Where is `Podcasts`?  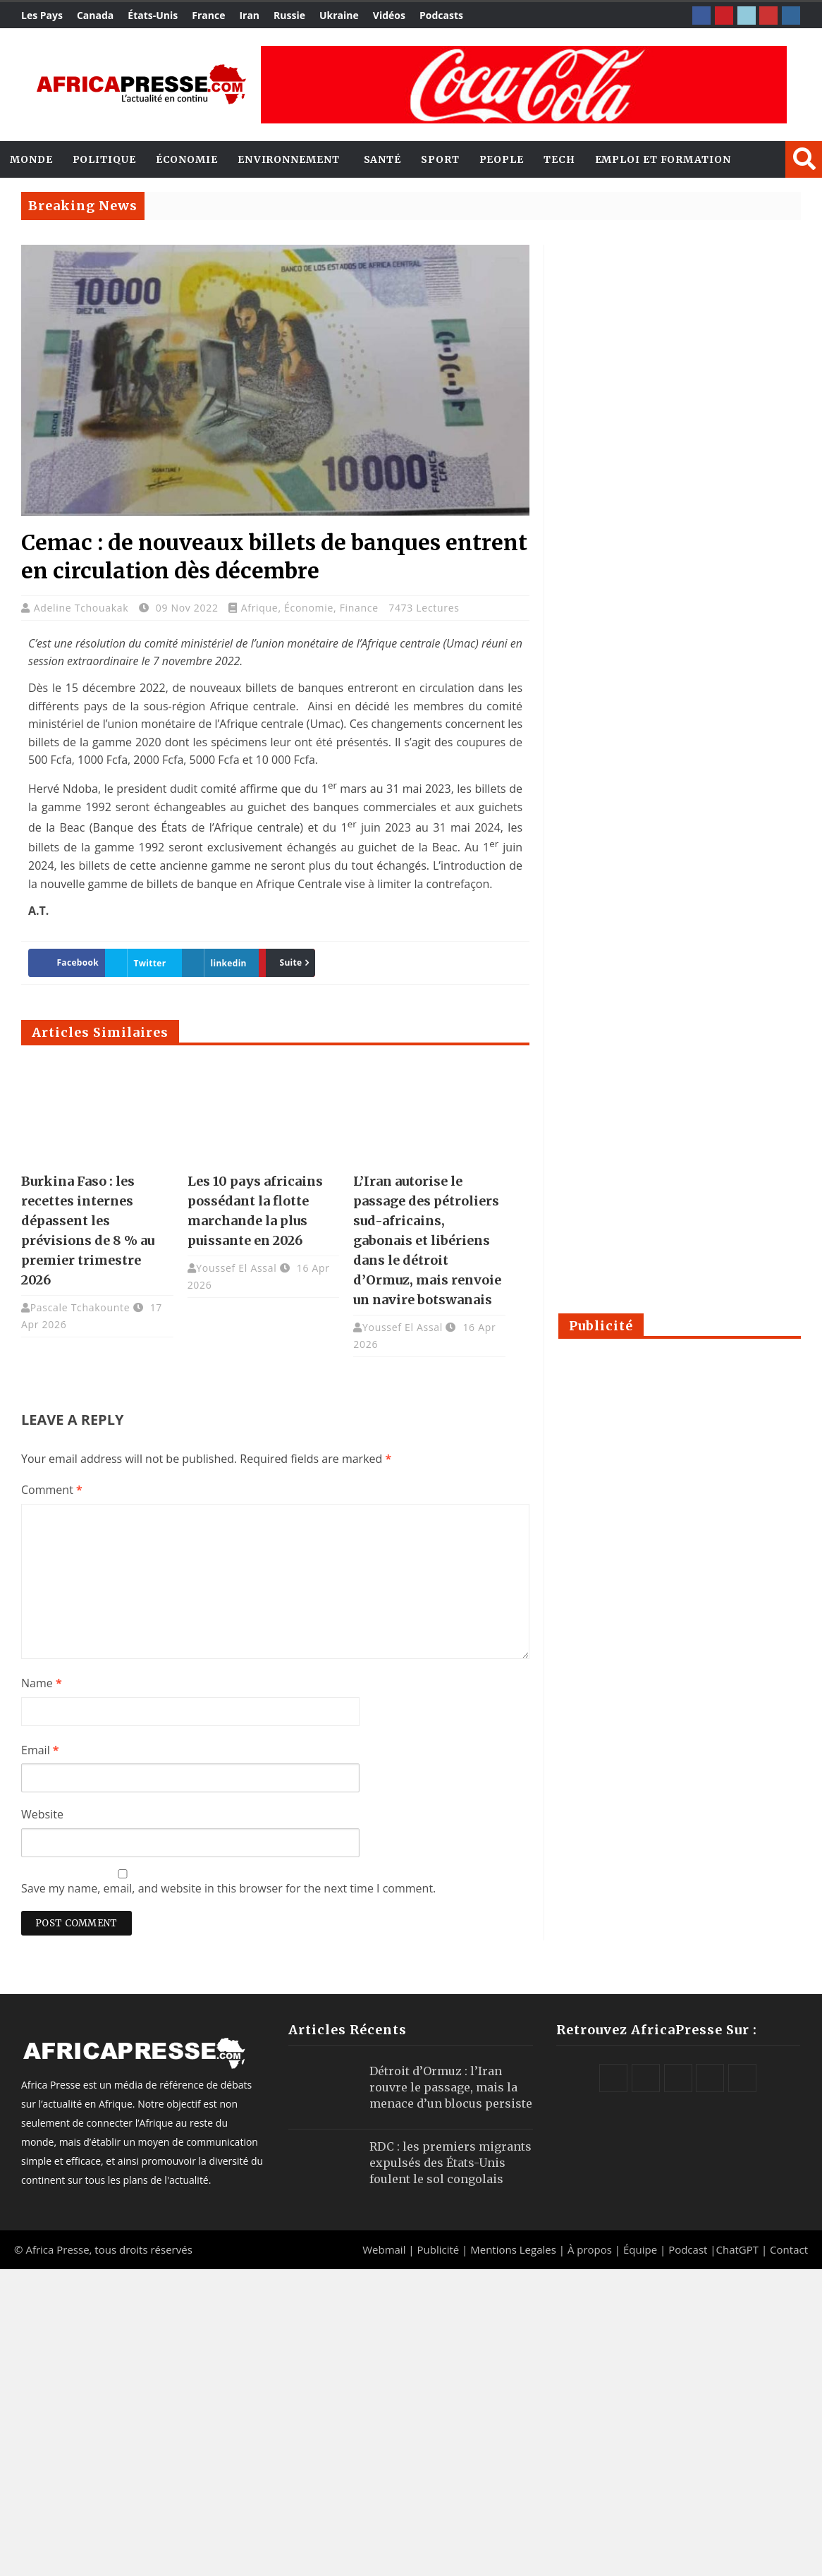 Podcasts is located at coordinates (441, 15).